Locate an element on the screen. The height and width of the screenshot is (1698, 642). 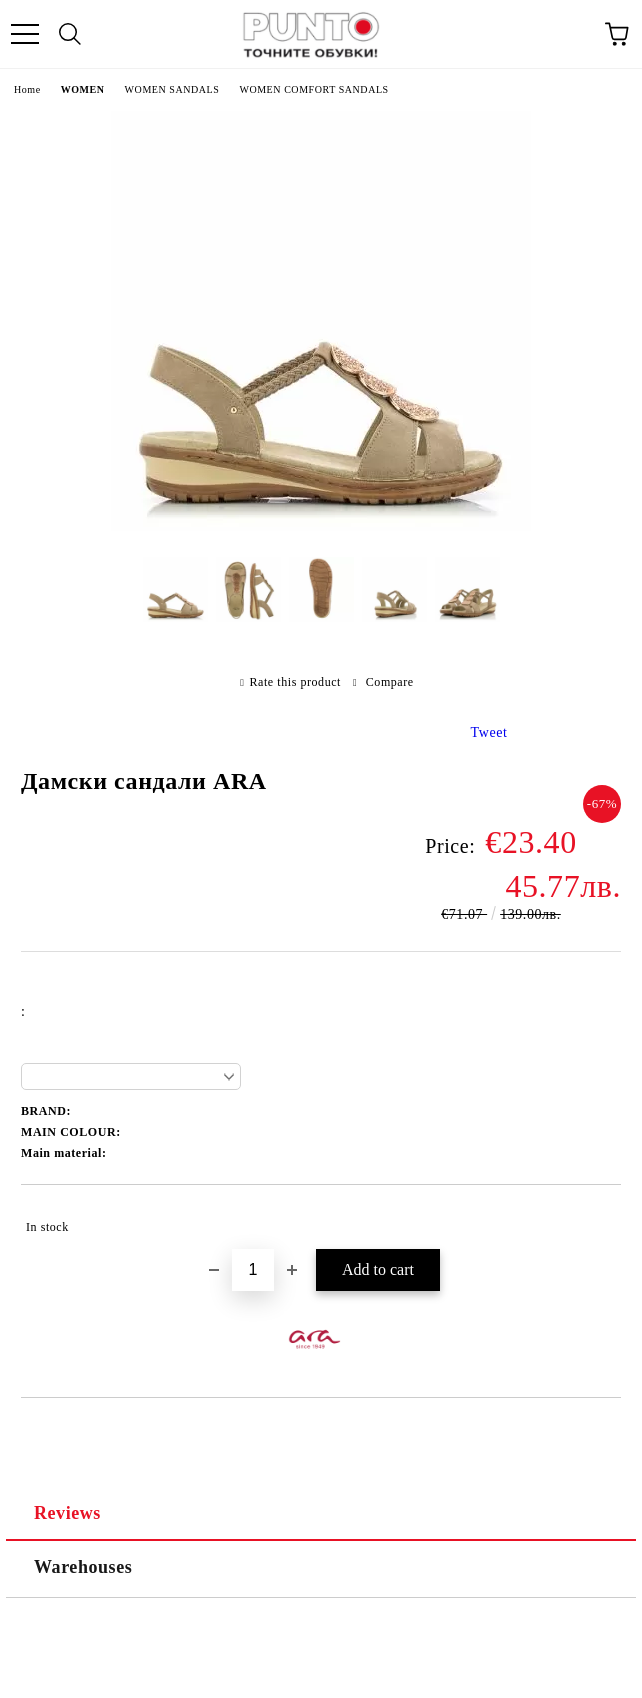
[Quantity] is located at coordinates (253, 1270).